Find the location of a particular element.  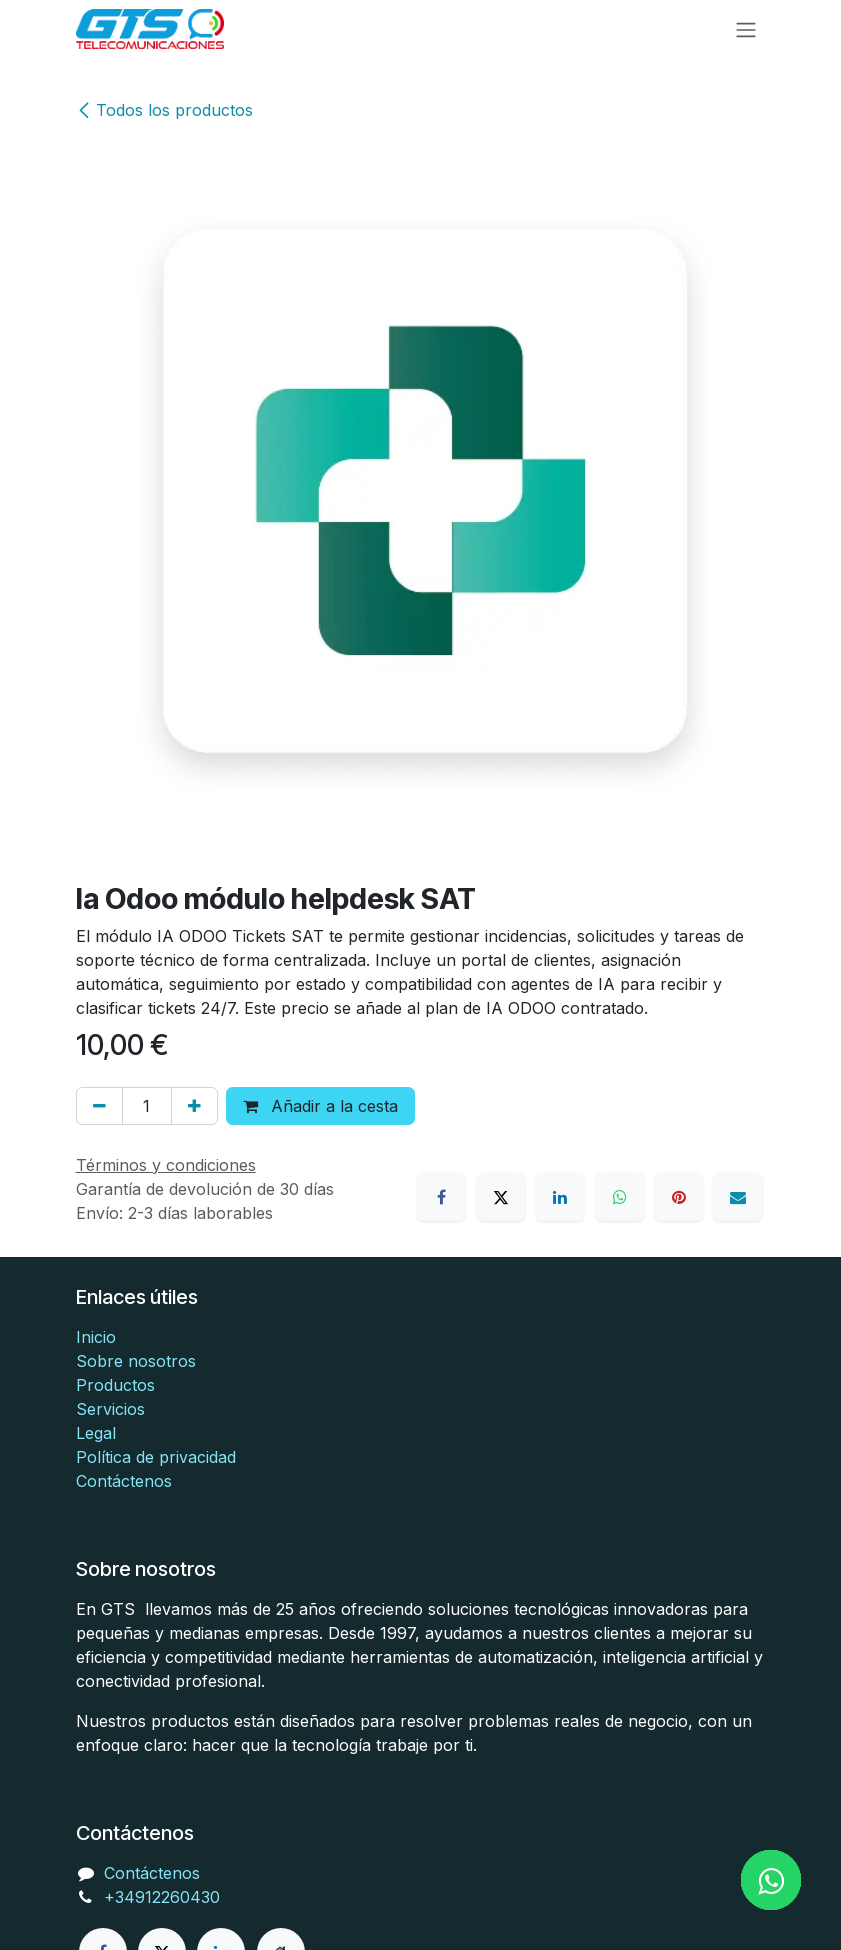

[Pinterest] is located at coordinates (679, 1197).